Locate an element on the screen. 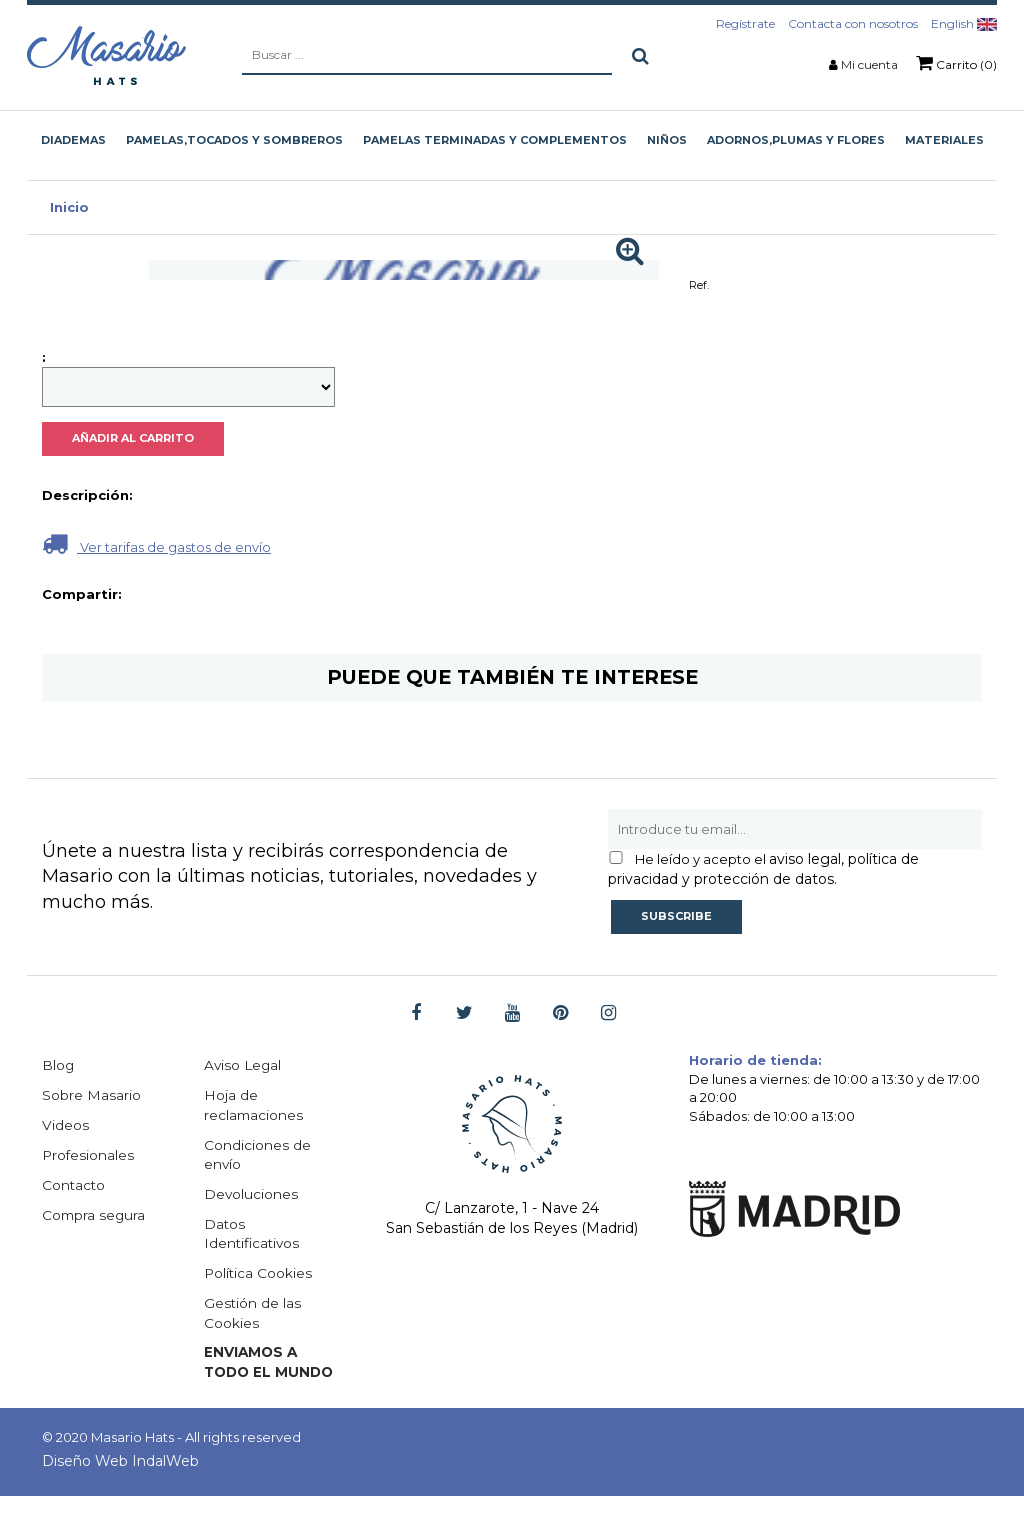  Contacta con nosotros is located at coordinates (853, 23).